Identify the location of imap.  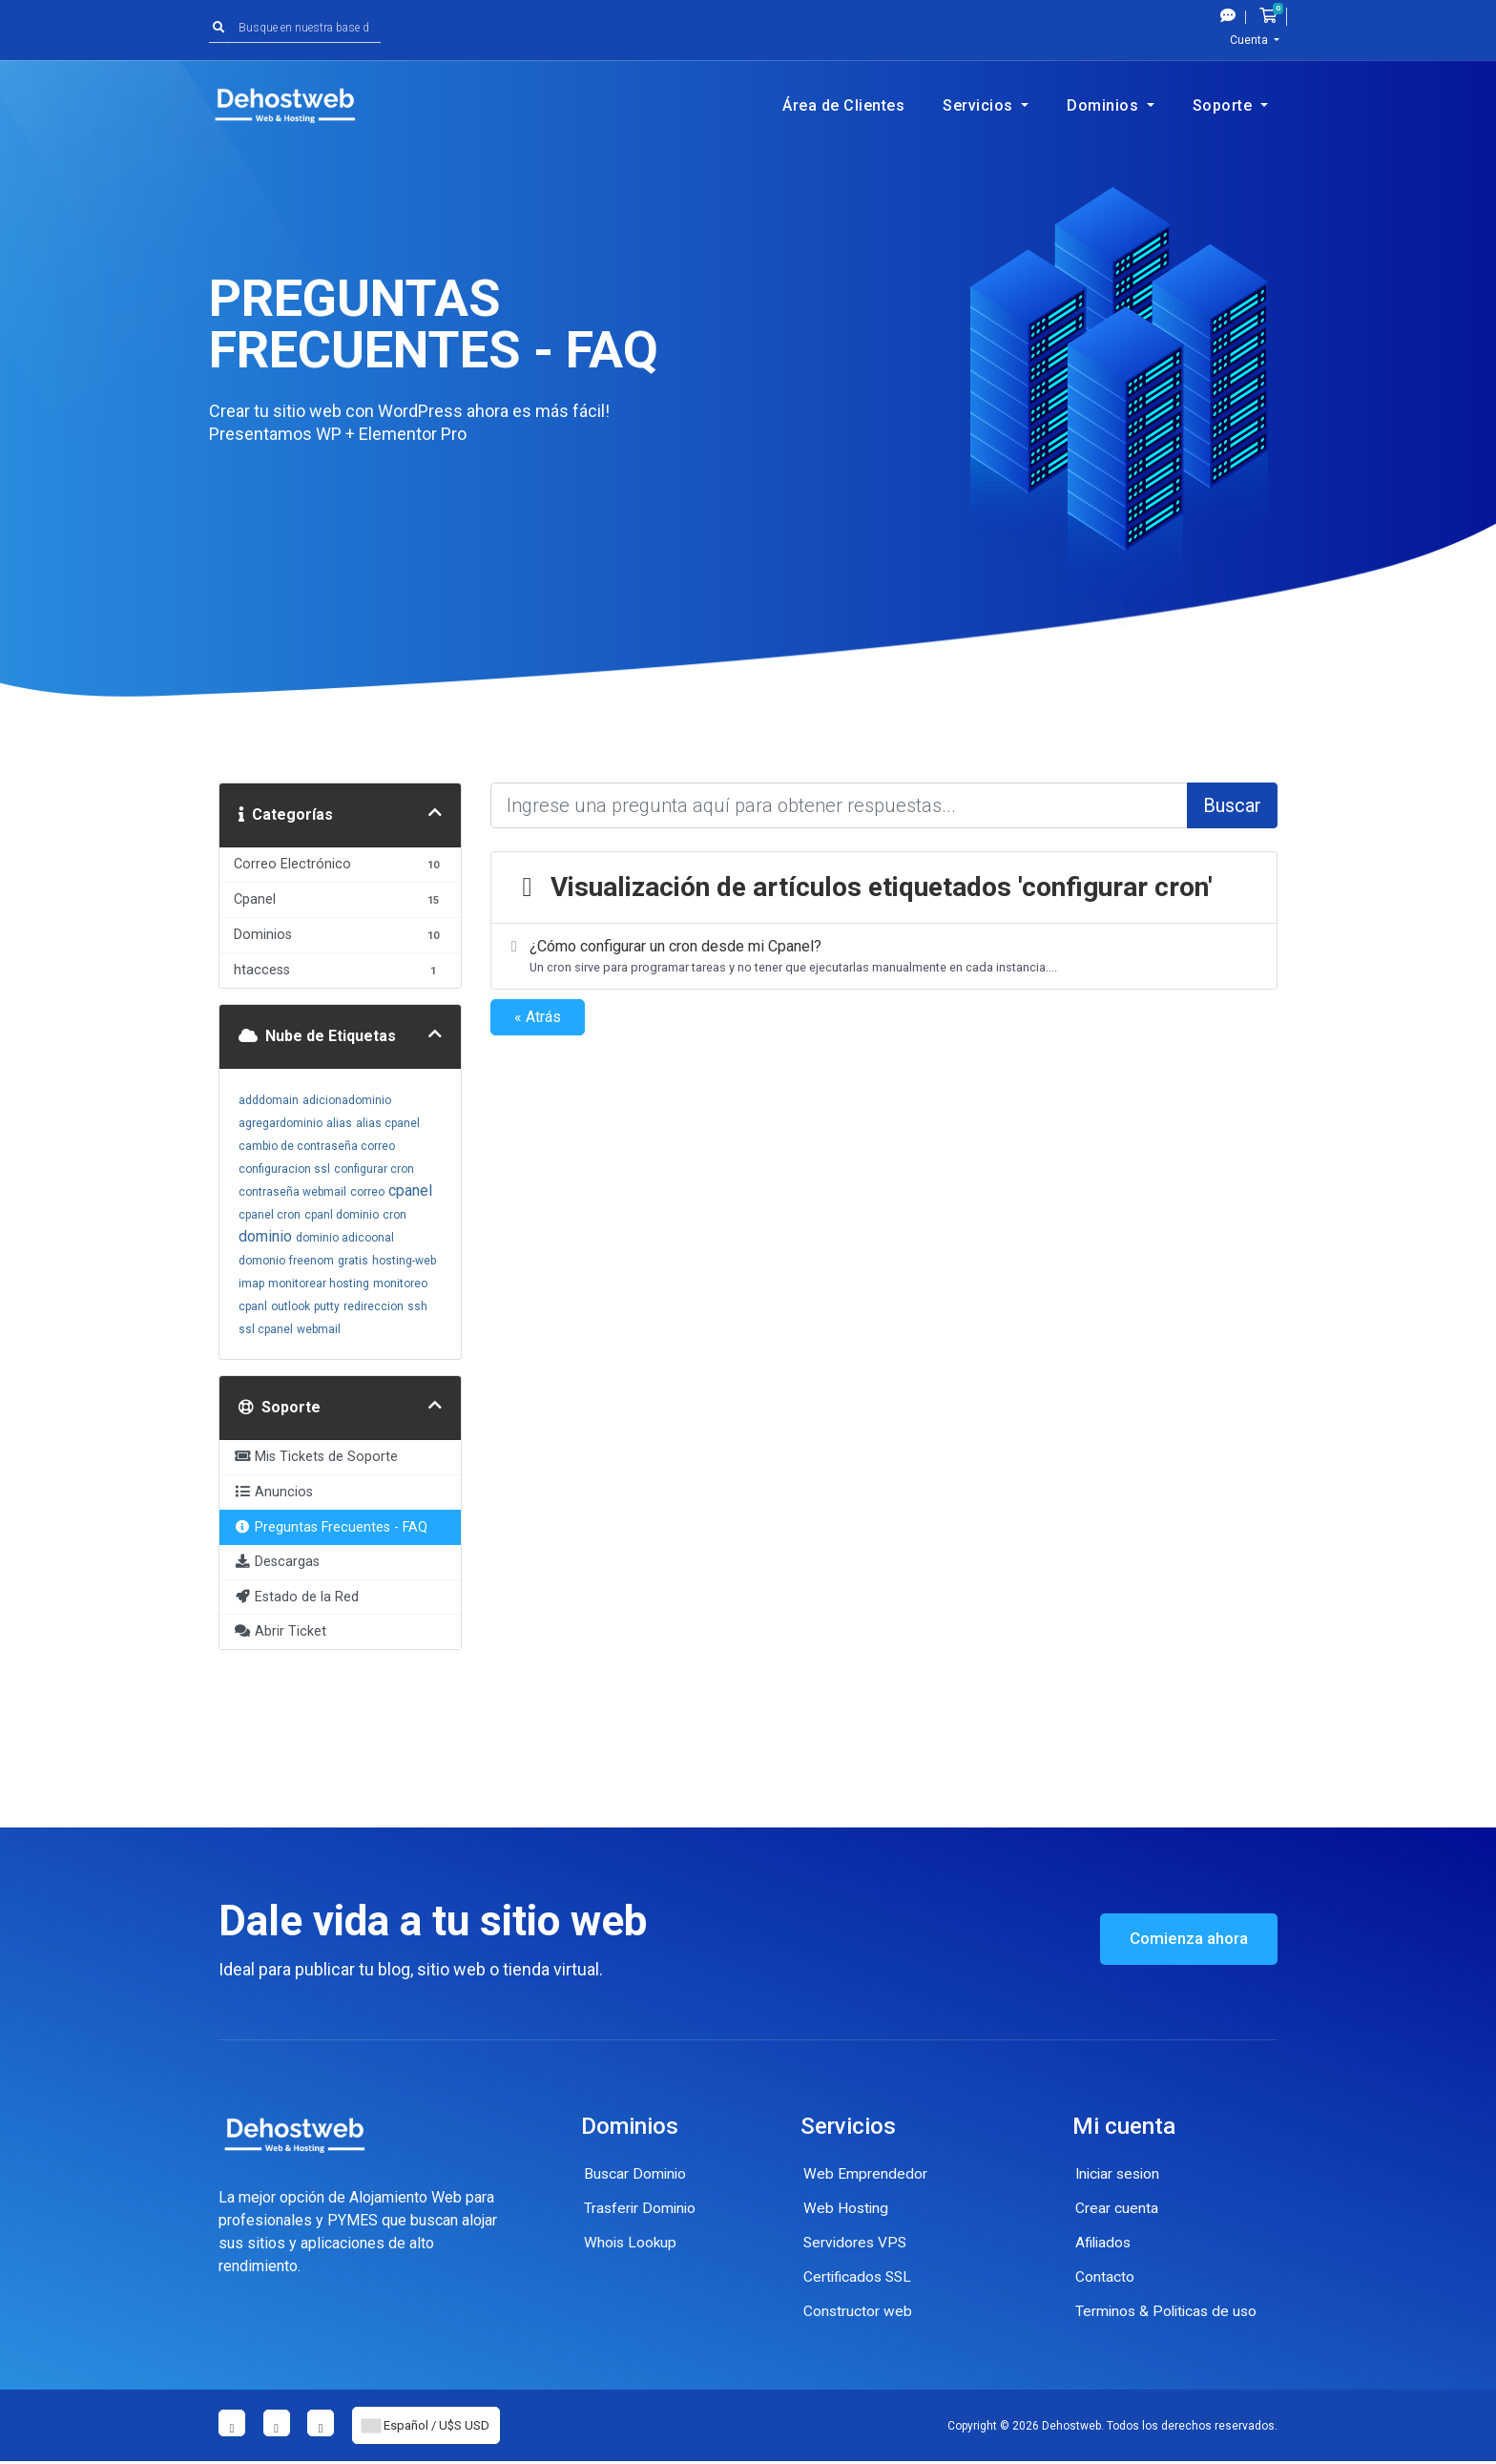
(251, 1283).